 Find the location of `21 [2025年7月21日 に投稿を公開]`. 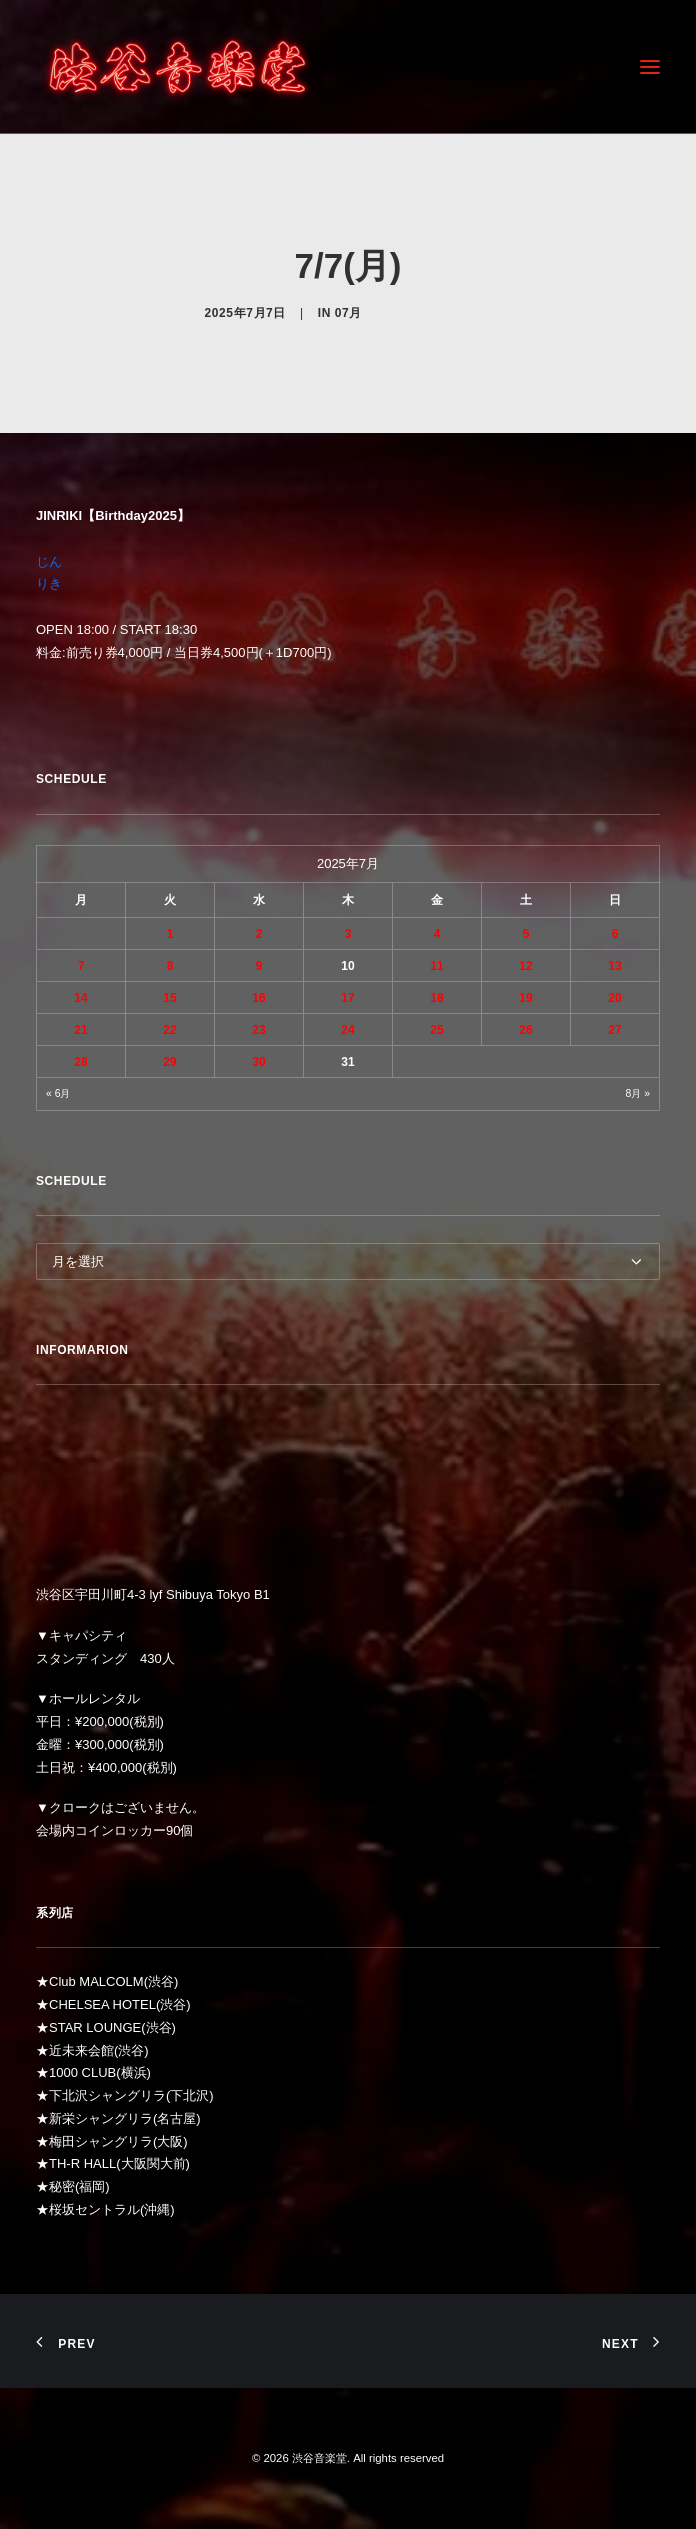

21 [2025年7月21日 に投稿を公開] is located at coordinates (80, 1030).